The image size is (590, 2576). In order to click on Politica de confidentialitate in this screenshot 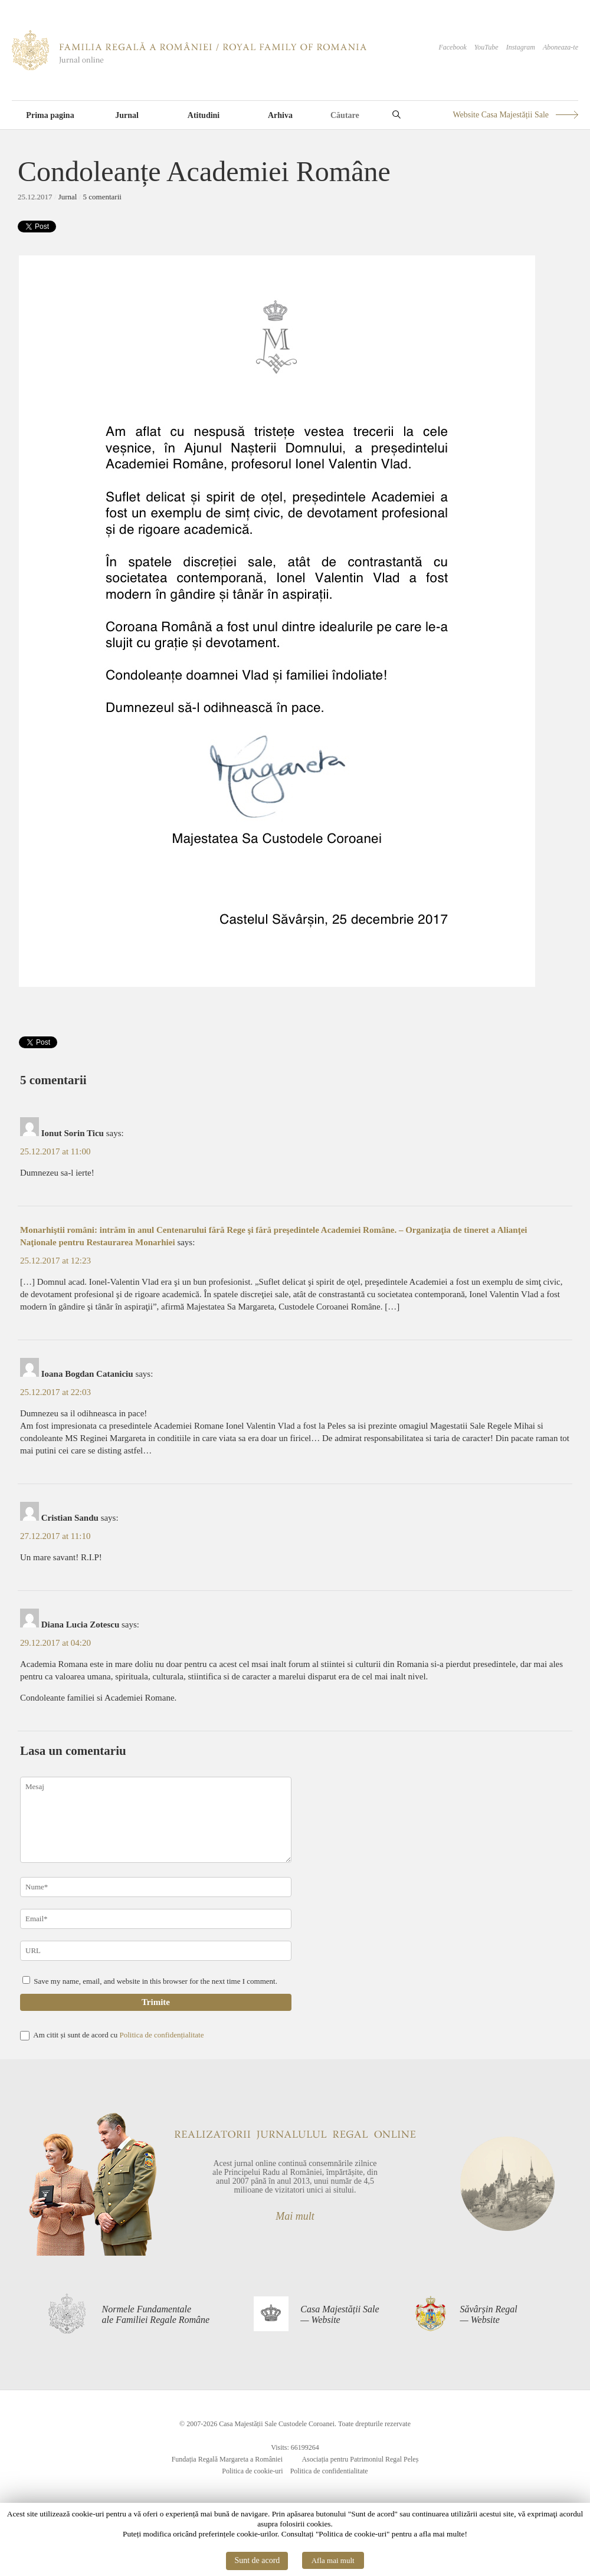, I will do `click(329, 2471)`.